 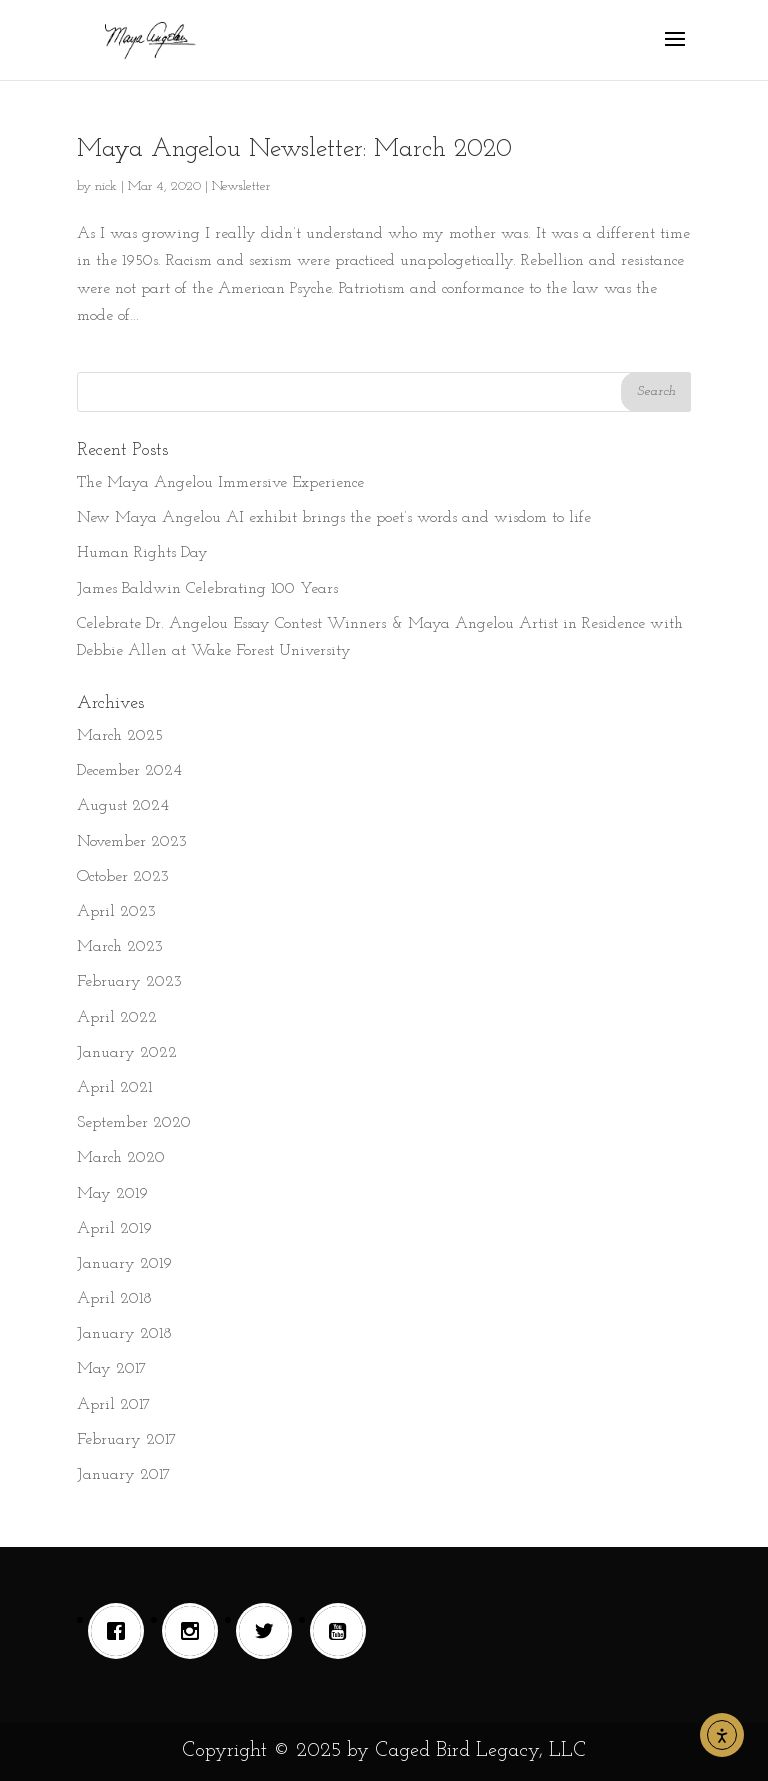 What do you see at coordinates (241, 186) in the screenshot?
I see `Newsletter` at bounding box center [241, 186].